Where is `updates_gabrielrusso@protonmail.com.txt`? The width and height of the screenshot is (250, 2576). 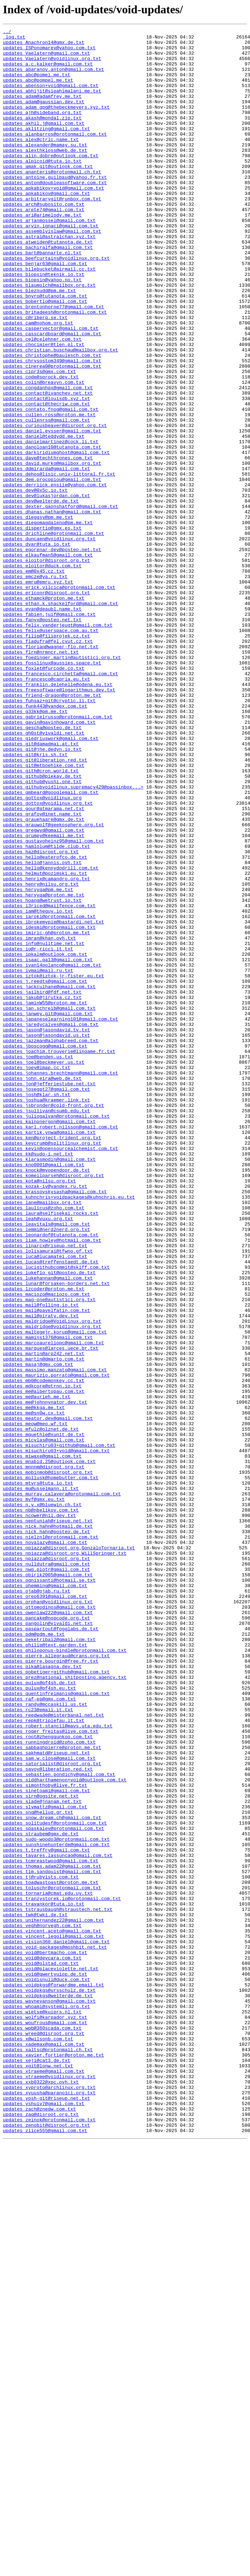
updates_gabrielrusso@protonmail.com.txt is located at coordinates (57, 854).